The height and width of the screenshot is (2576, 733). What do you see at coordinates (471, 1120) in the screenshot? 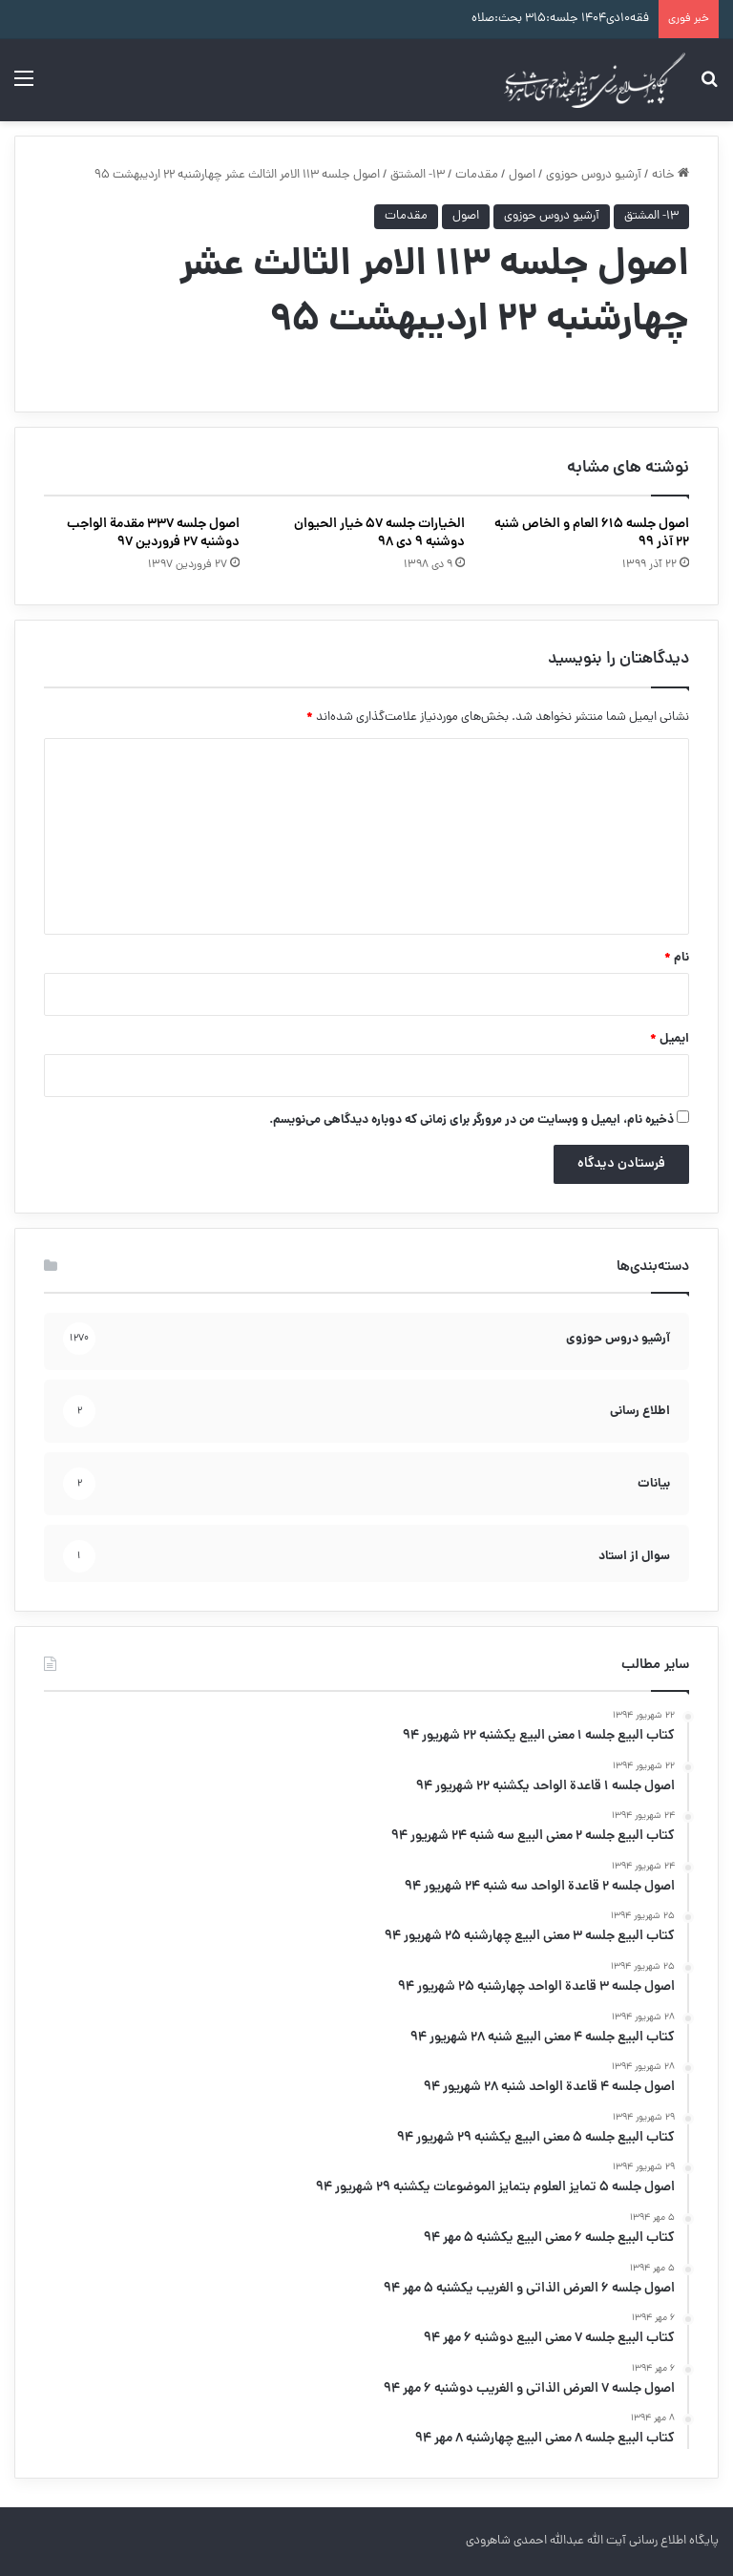
I see `ذخیره نام، ایمیل و وبسایت من در مرورگر برای زمانی که دوباره دیدگاهی می‌نویسم.` at bounding box center [471, 1120].